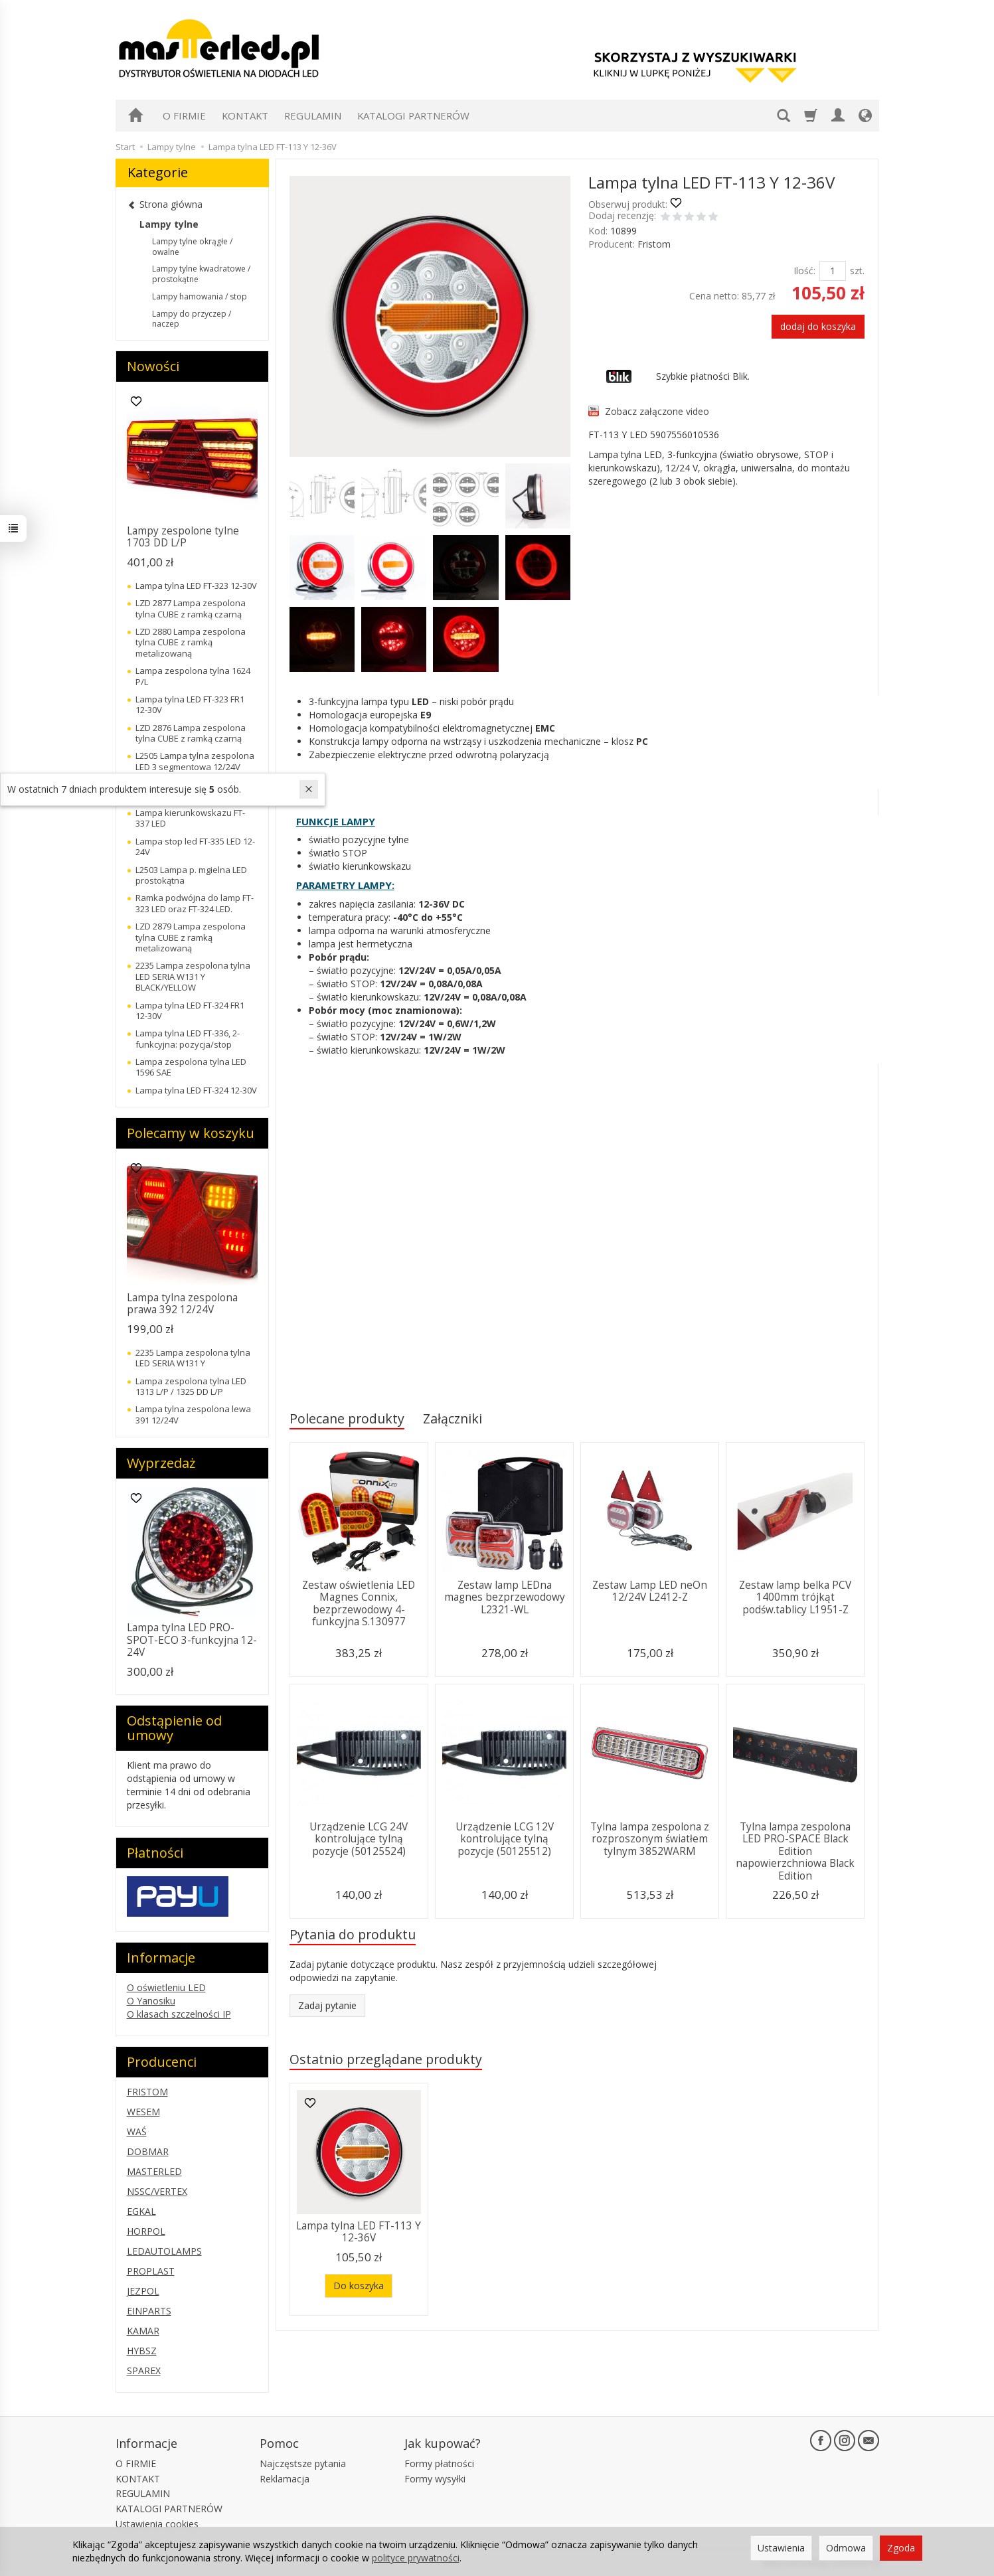  What do you see at coordinates (190, 1067) in the screenshot?
I see `Lampa zespolona tylna LED 1596 SAE` at bounding box center [190, 1067].